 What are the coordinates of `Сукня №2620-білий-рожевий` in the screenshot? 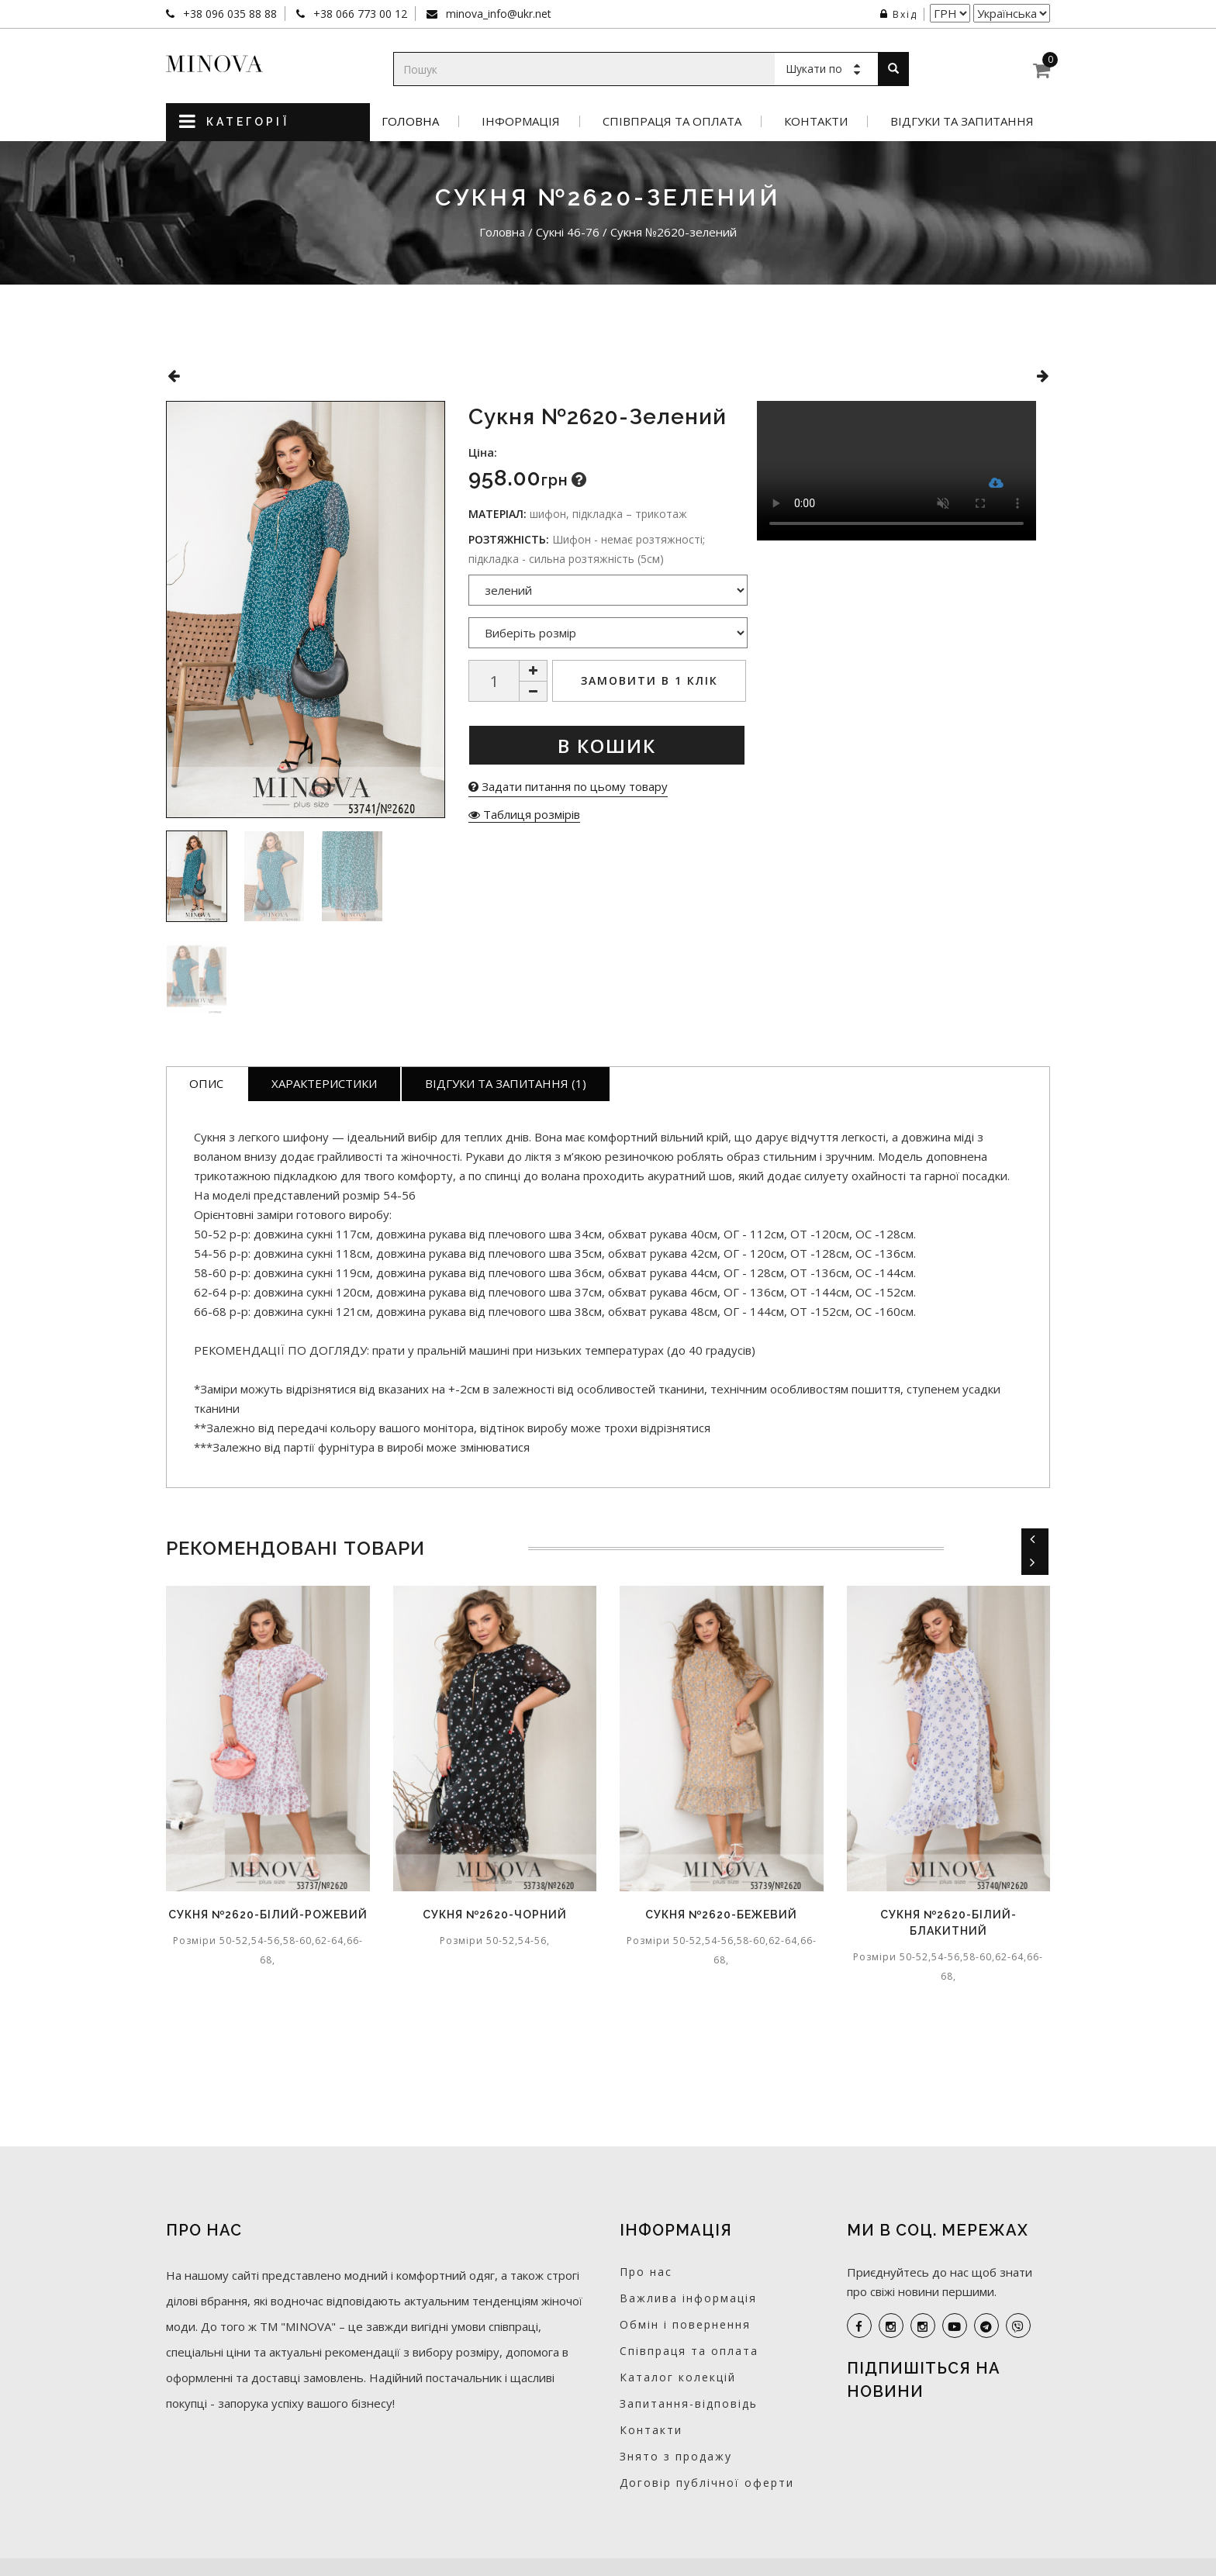 It's located at (268, 1914).